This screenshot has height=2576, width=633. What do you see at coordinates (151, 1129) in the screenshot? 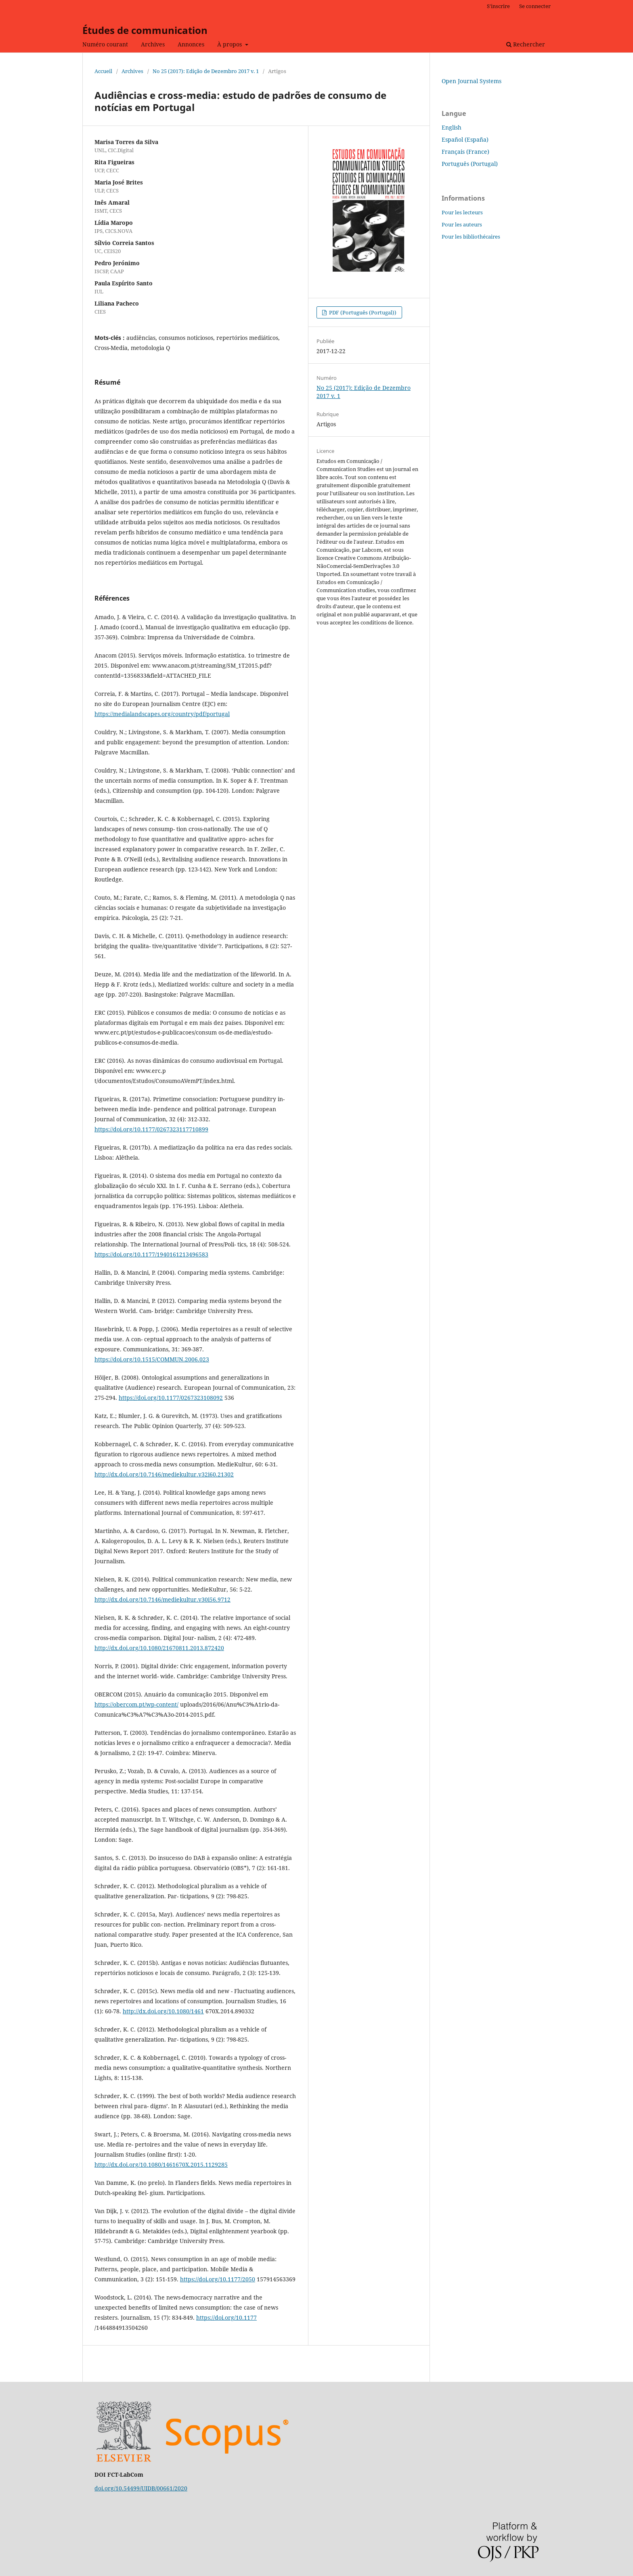
I see `https://doi.org/10.1177/0267323117710899` at bounding box center [151, 1129].